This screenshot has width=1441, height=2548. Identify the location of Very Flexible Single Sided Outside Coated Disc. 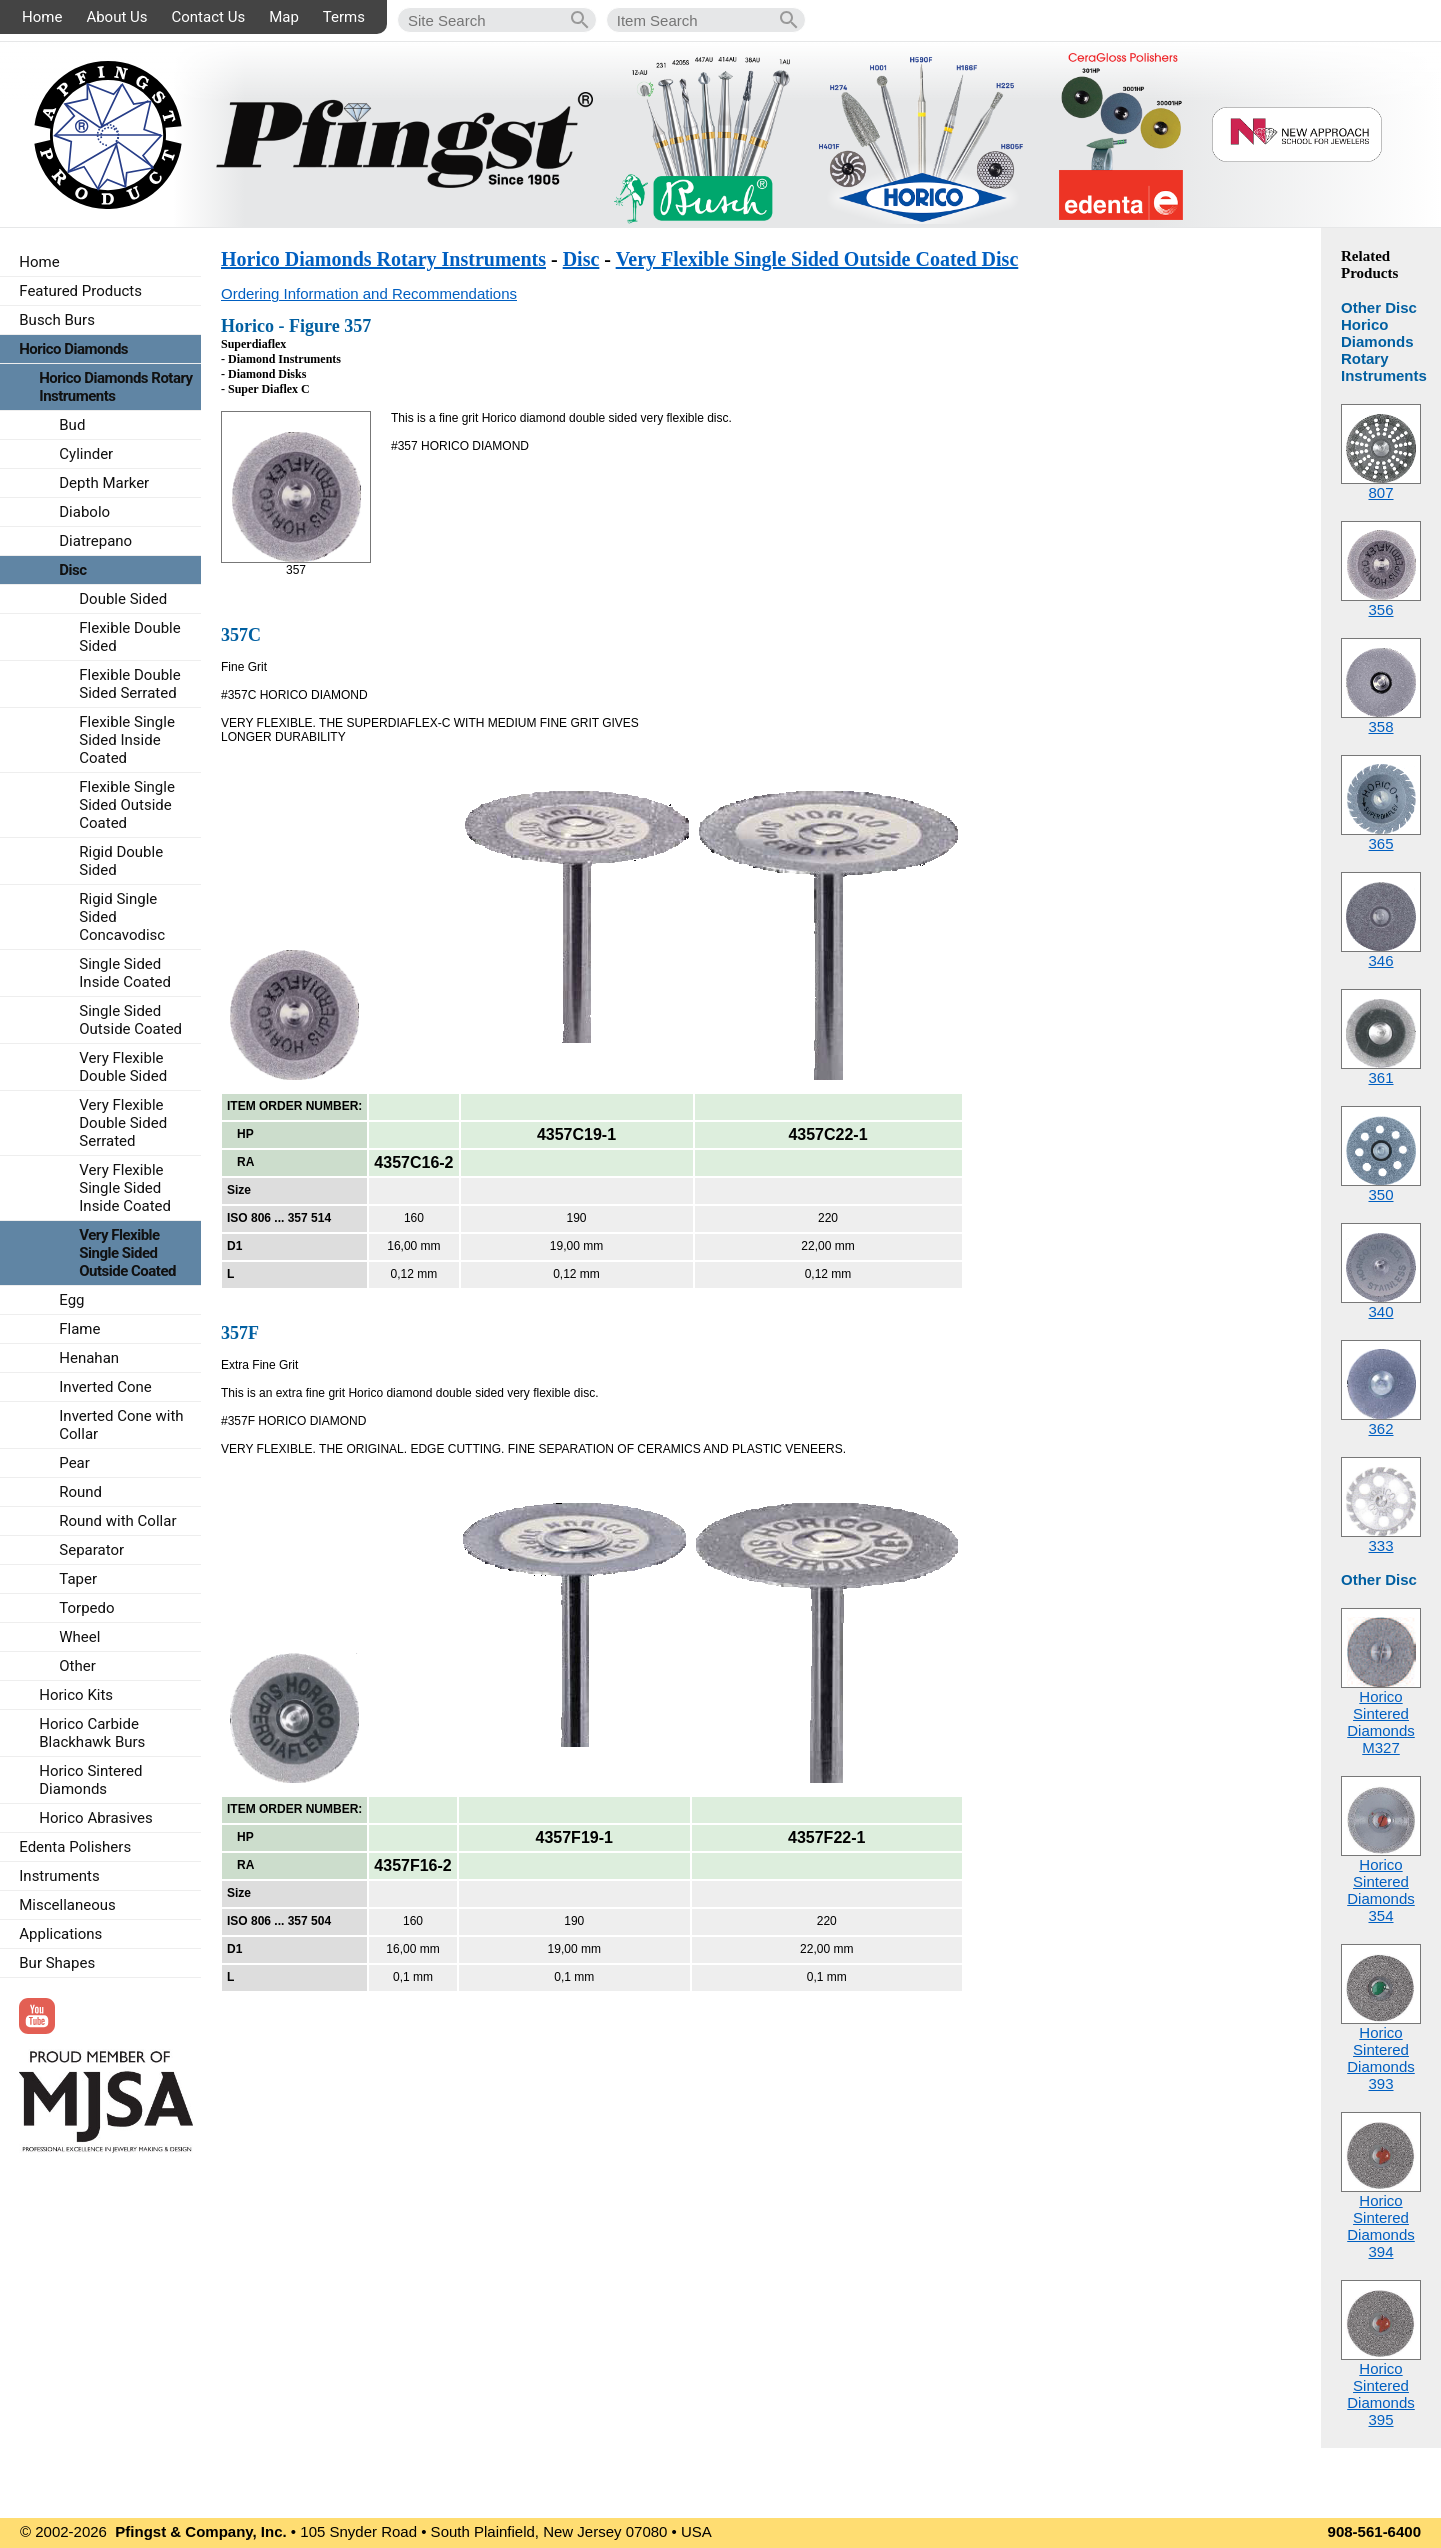
(817, 259).